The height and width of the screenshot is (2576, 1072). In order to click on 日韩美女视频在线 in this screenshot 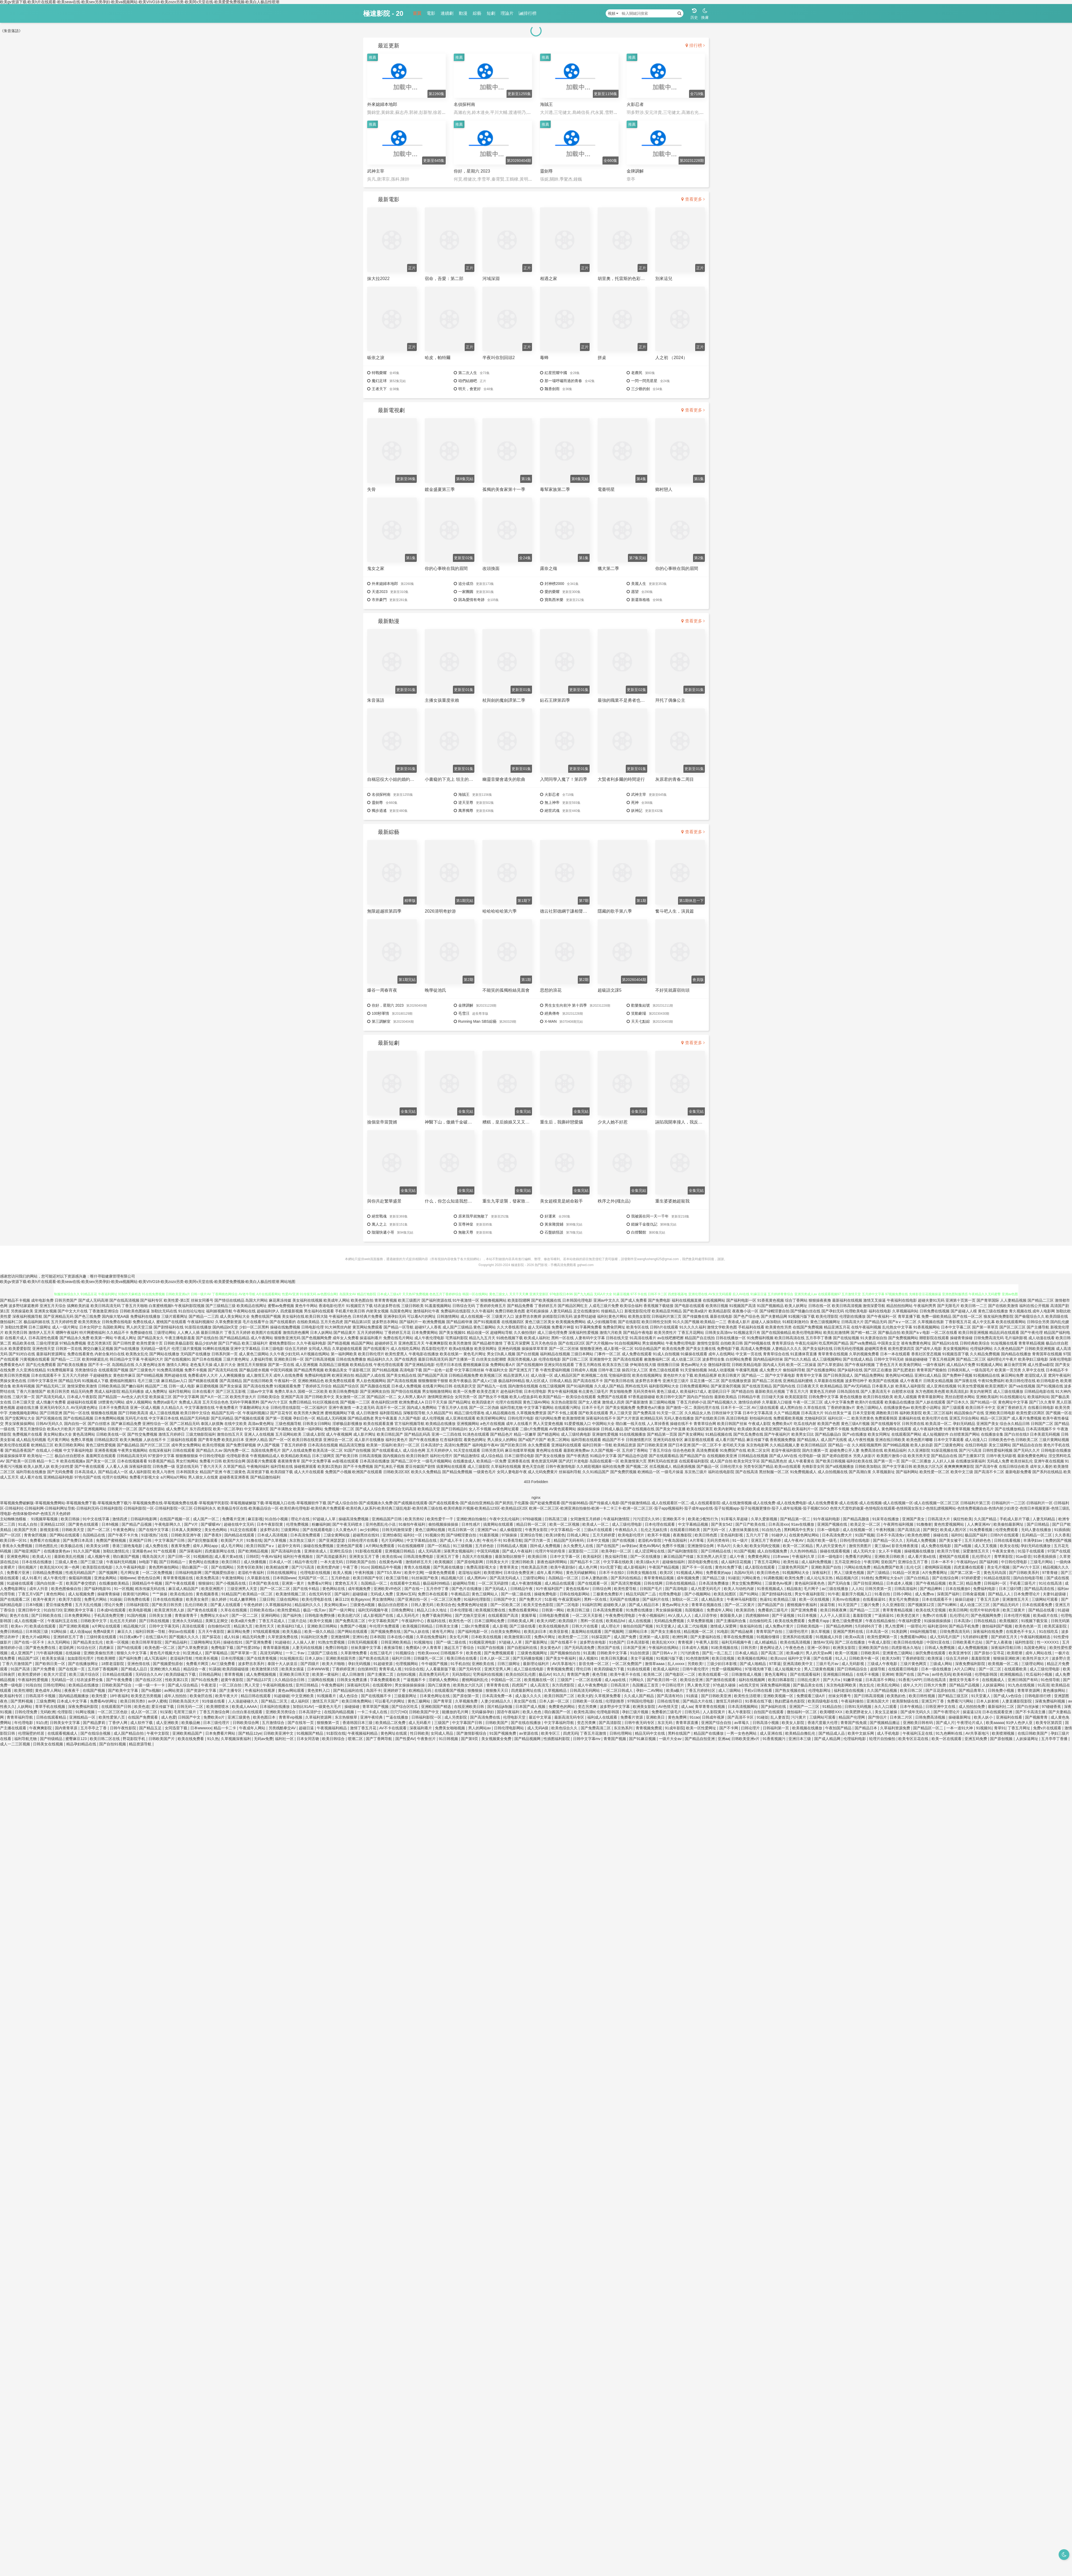, I will do `click(642, 1572)`.